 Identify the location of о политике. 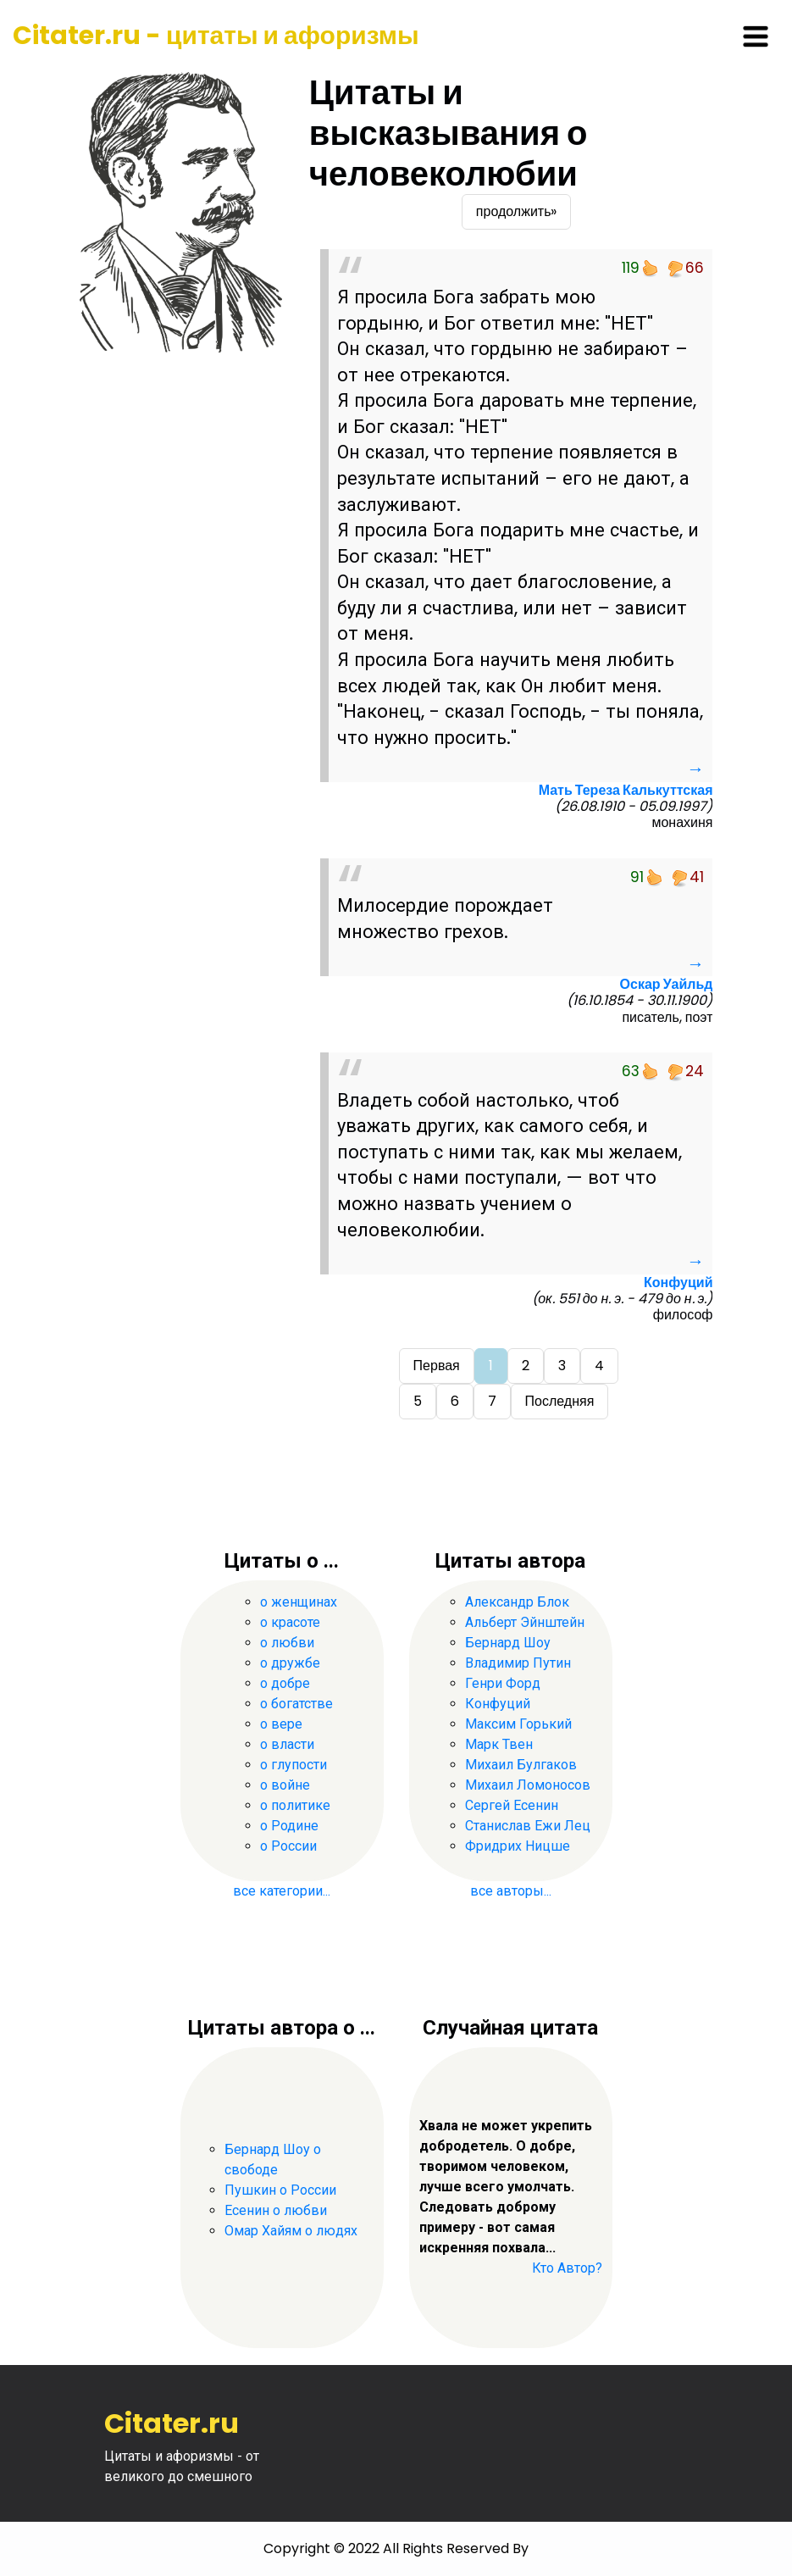
(295, 1805).